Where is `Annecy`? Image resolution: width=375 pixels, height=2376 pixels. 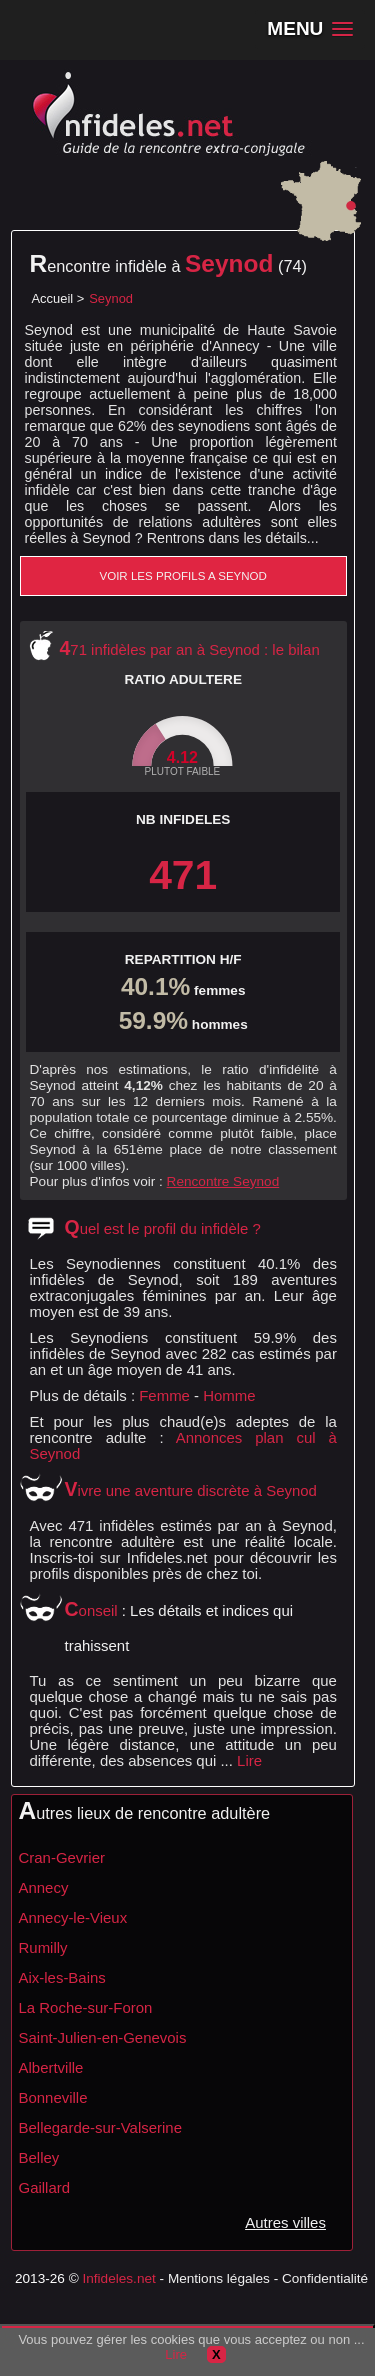 Annecy is located at coordinates (44, 1887).